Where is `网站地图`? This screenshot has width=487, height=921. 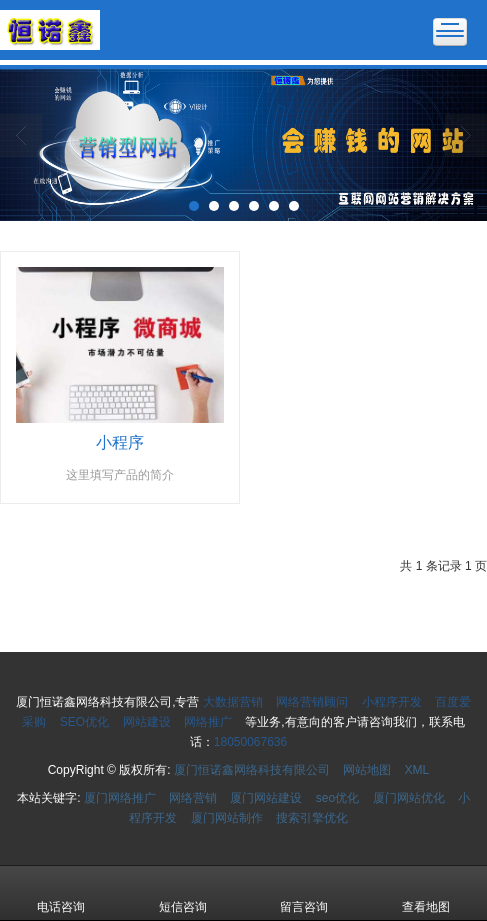
网站地图 is located at coordinates (367, 770).